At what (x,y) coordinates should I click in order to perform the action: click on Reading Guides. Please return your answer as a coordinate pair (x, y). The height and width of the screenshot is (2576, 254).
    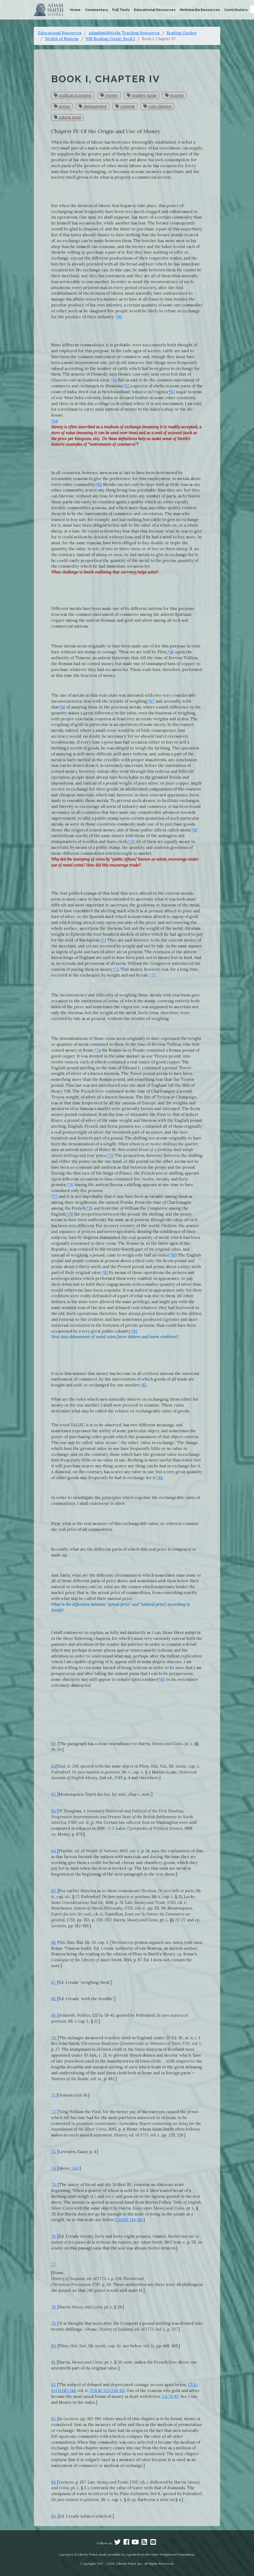
    Looking at the image, I should click on (181, 32).